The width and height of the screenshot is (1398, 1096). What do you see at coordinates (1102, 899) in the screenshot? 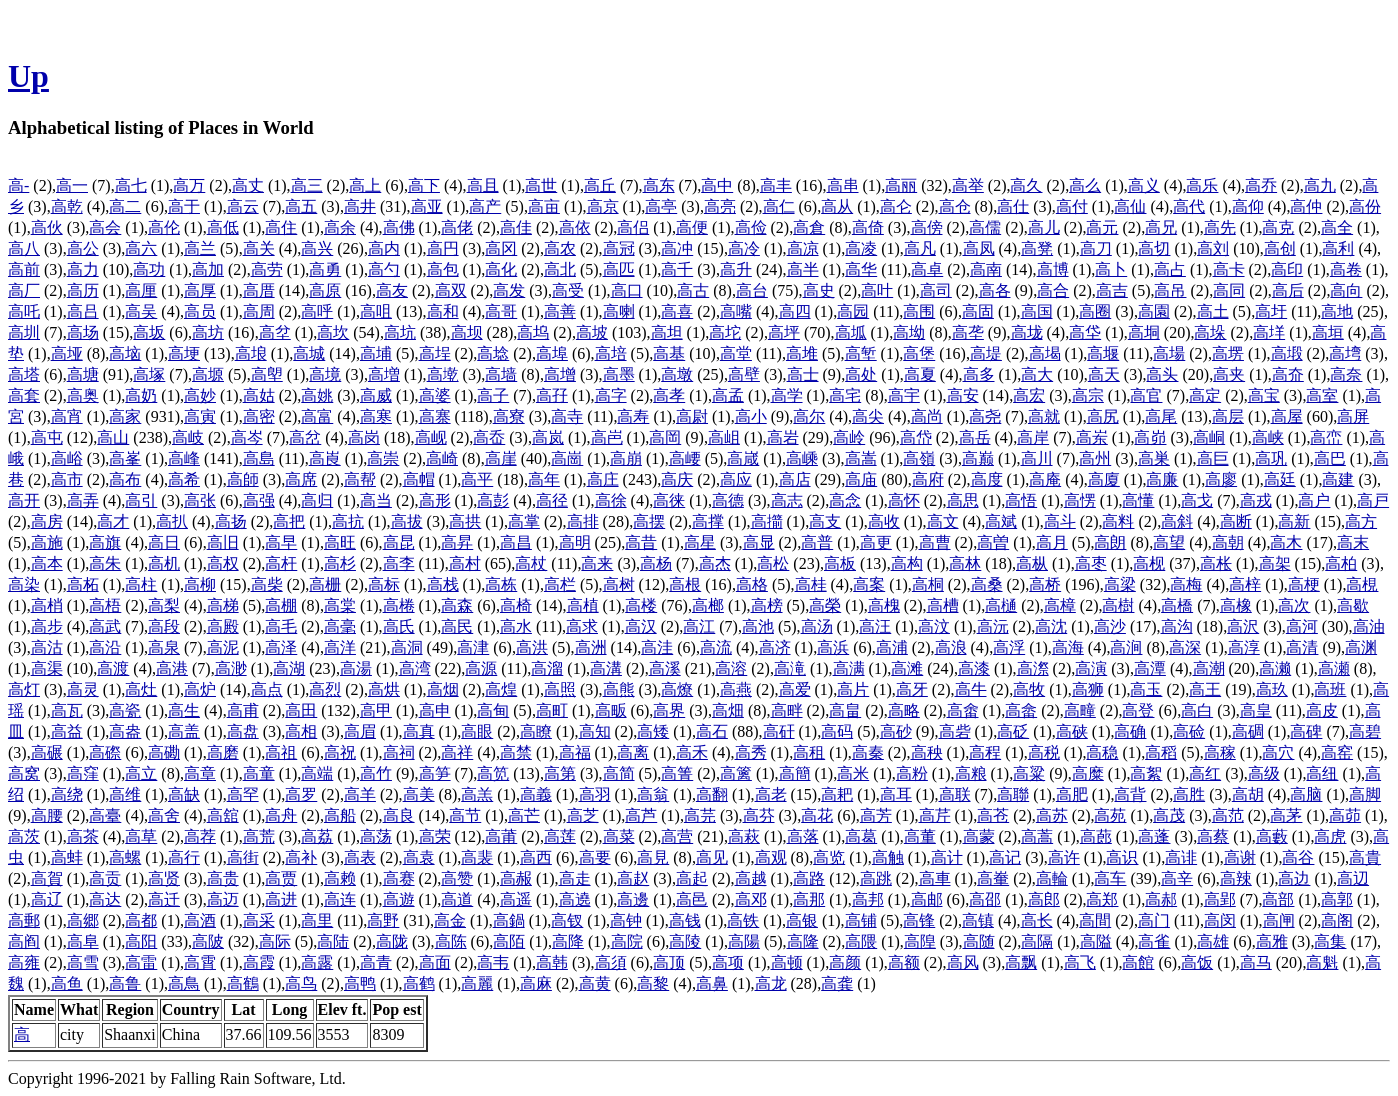
I see `高郑` at bounding box center [1102, 899].